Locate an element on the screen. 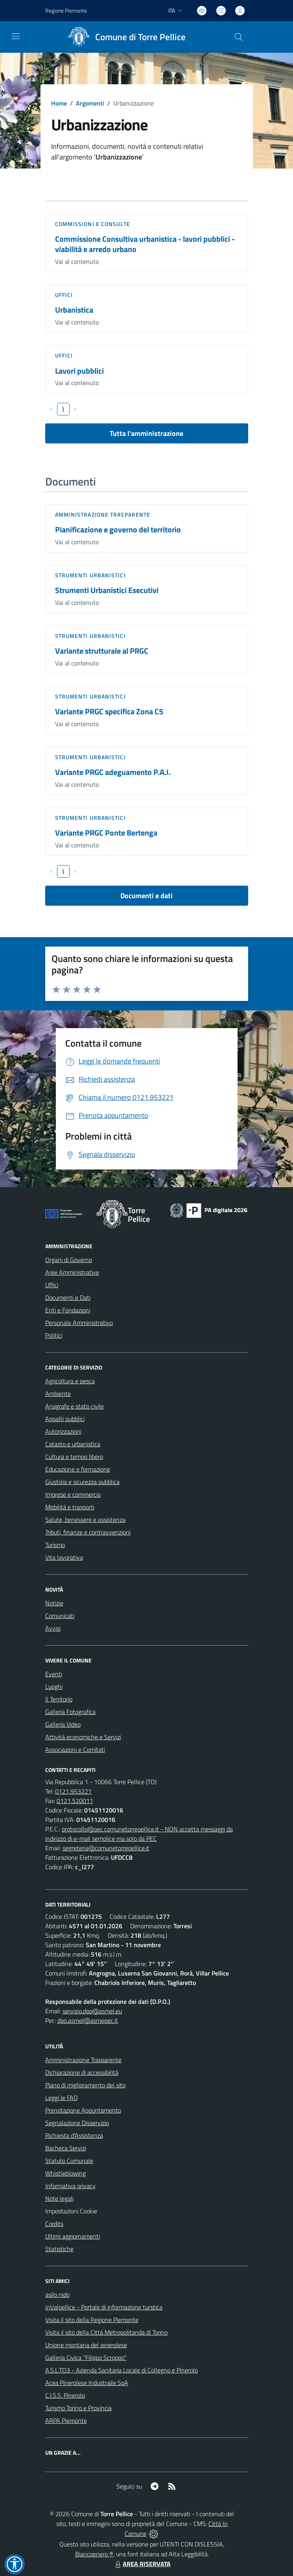  Regione Piemonte [Vai al portale Regione Piemonte - link esterno - apertura nuova scheda] is located at coordinates (66, 10).